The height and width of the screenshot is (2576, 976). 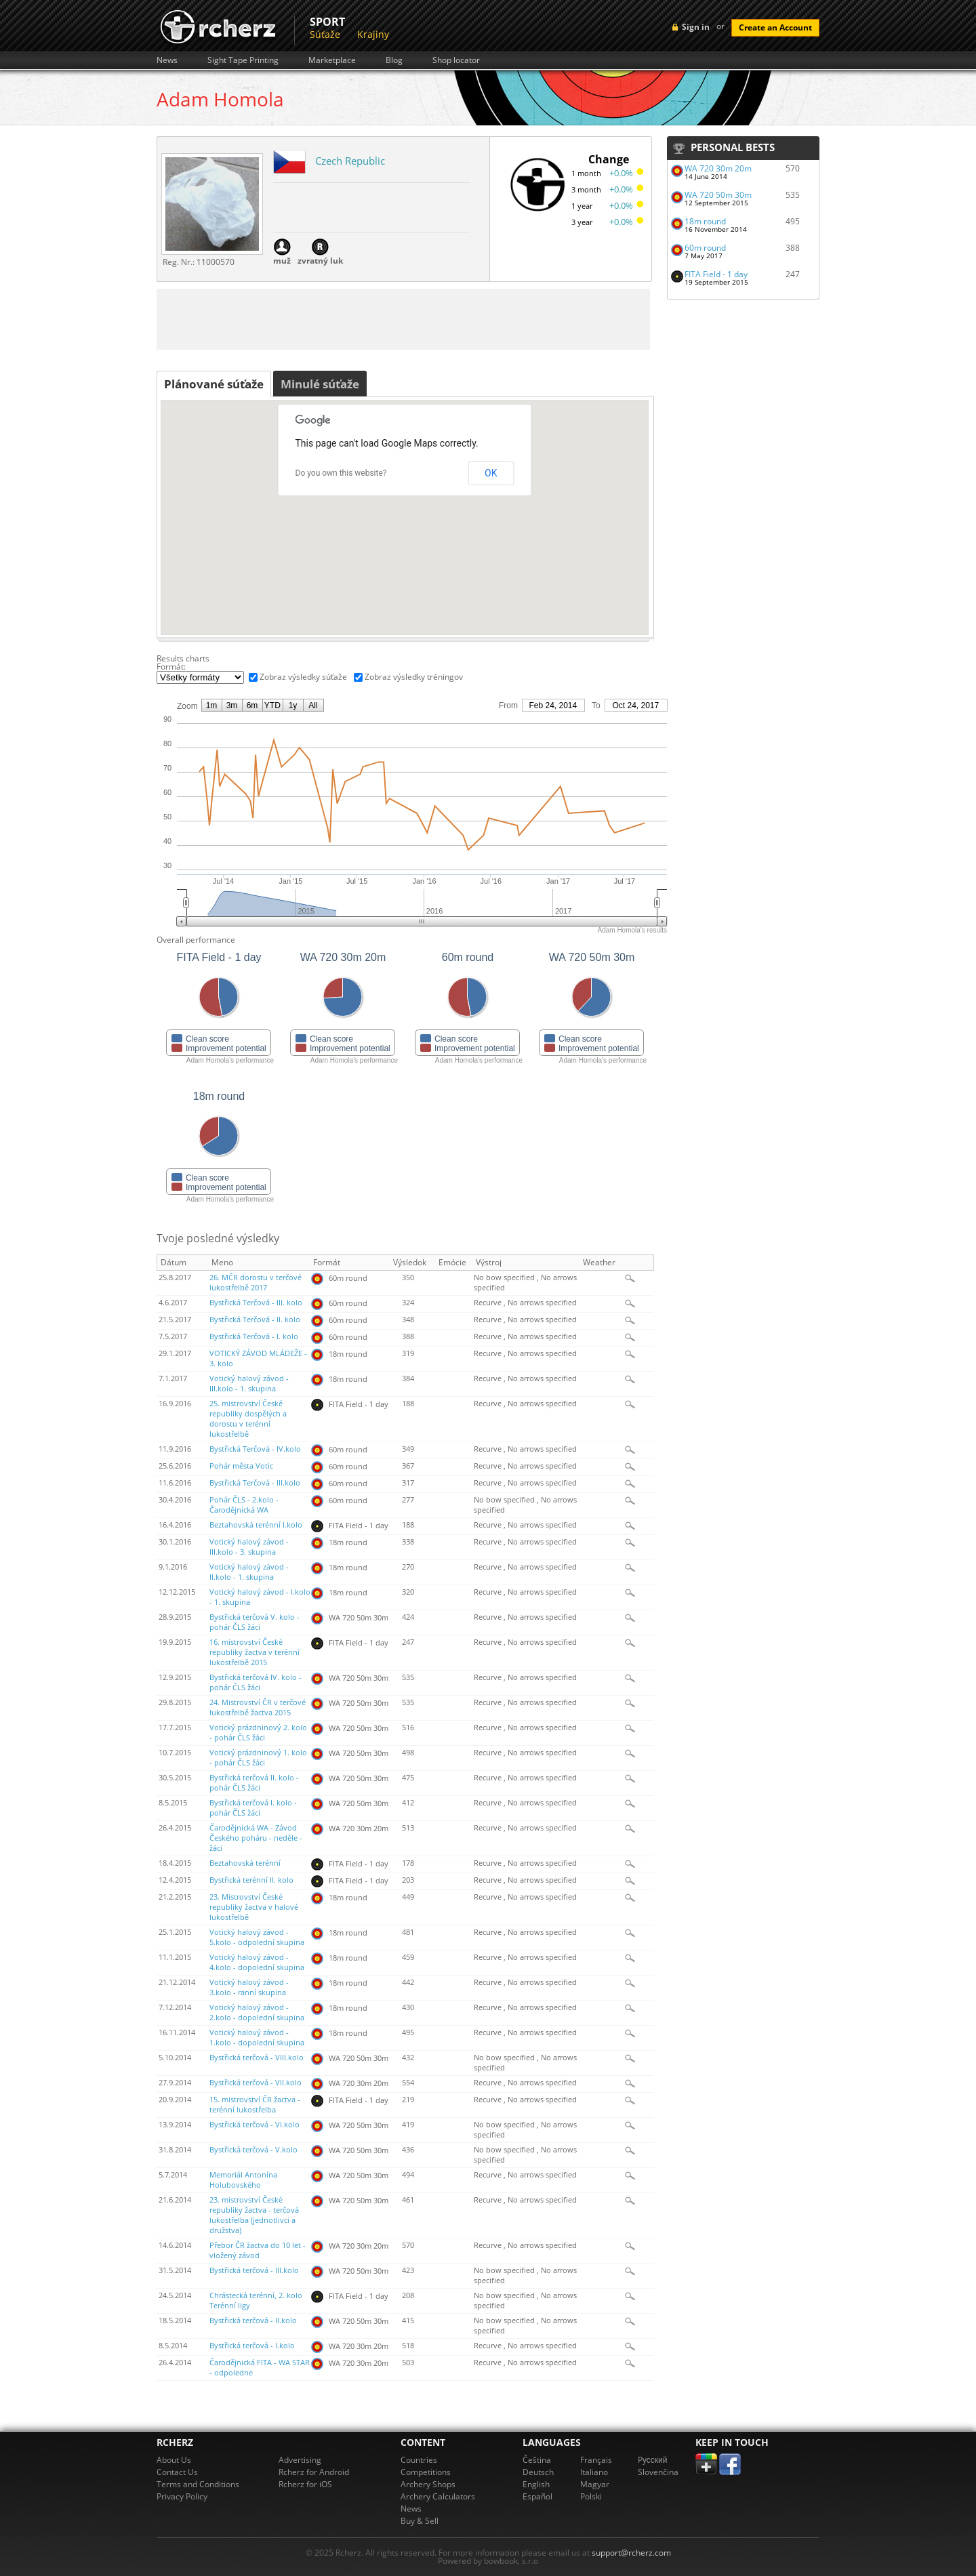 I want to click on 60m round, so click(x=705, y=247).